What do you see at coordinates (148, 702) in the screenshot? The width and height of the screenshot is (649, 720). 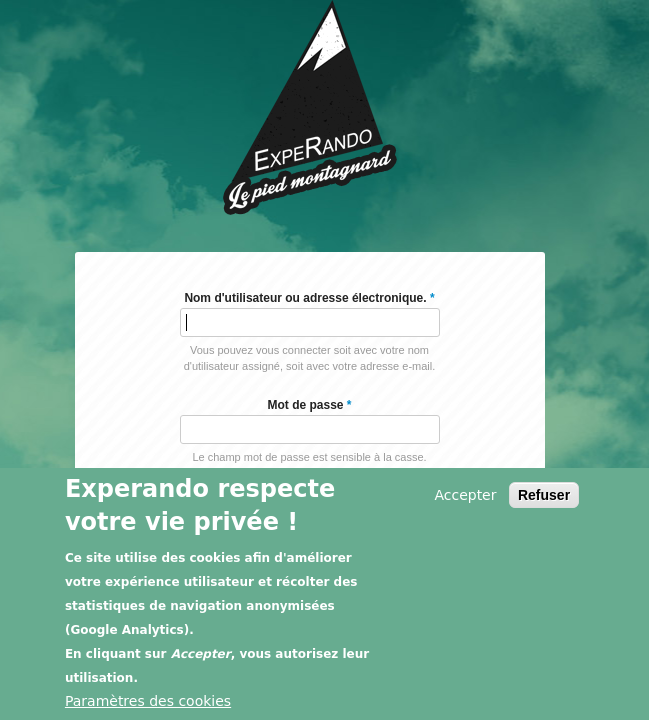 I see `Paramètres des cookies` at bounding box center [148, 702].